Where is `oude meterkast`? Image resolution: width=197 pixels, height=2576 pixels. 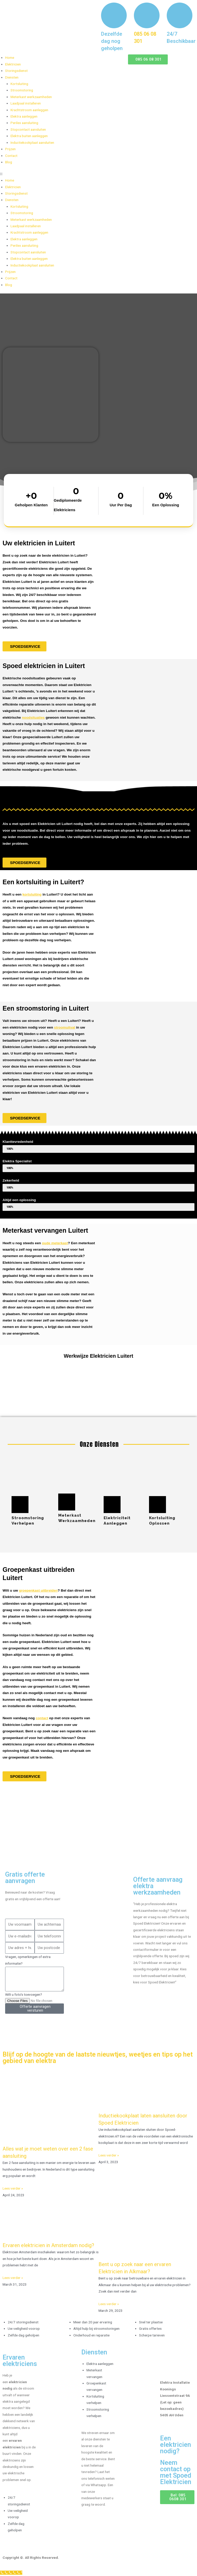 oude meterkast is located at coordinates (55, 1243).